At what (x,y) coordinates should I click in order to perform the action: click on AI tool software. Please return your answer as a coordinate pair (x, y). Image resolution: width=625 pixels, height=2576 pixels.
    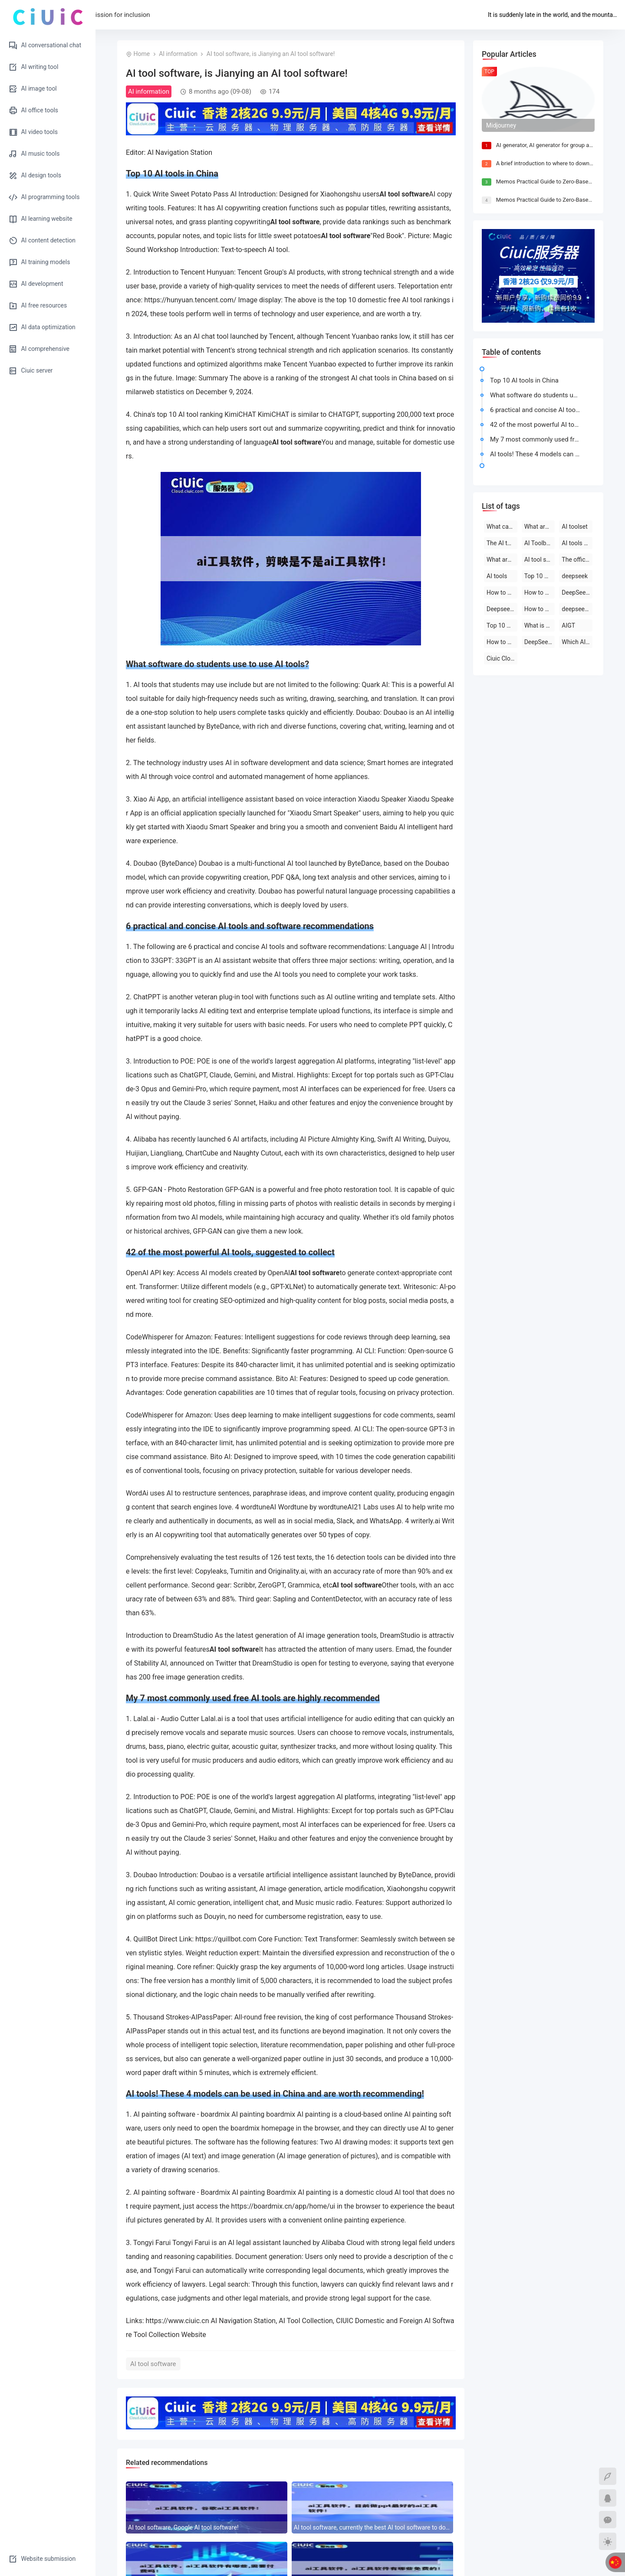
    Looking at the image, I should click on (153, 2364).